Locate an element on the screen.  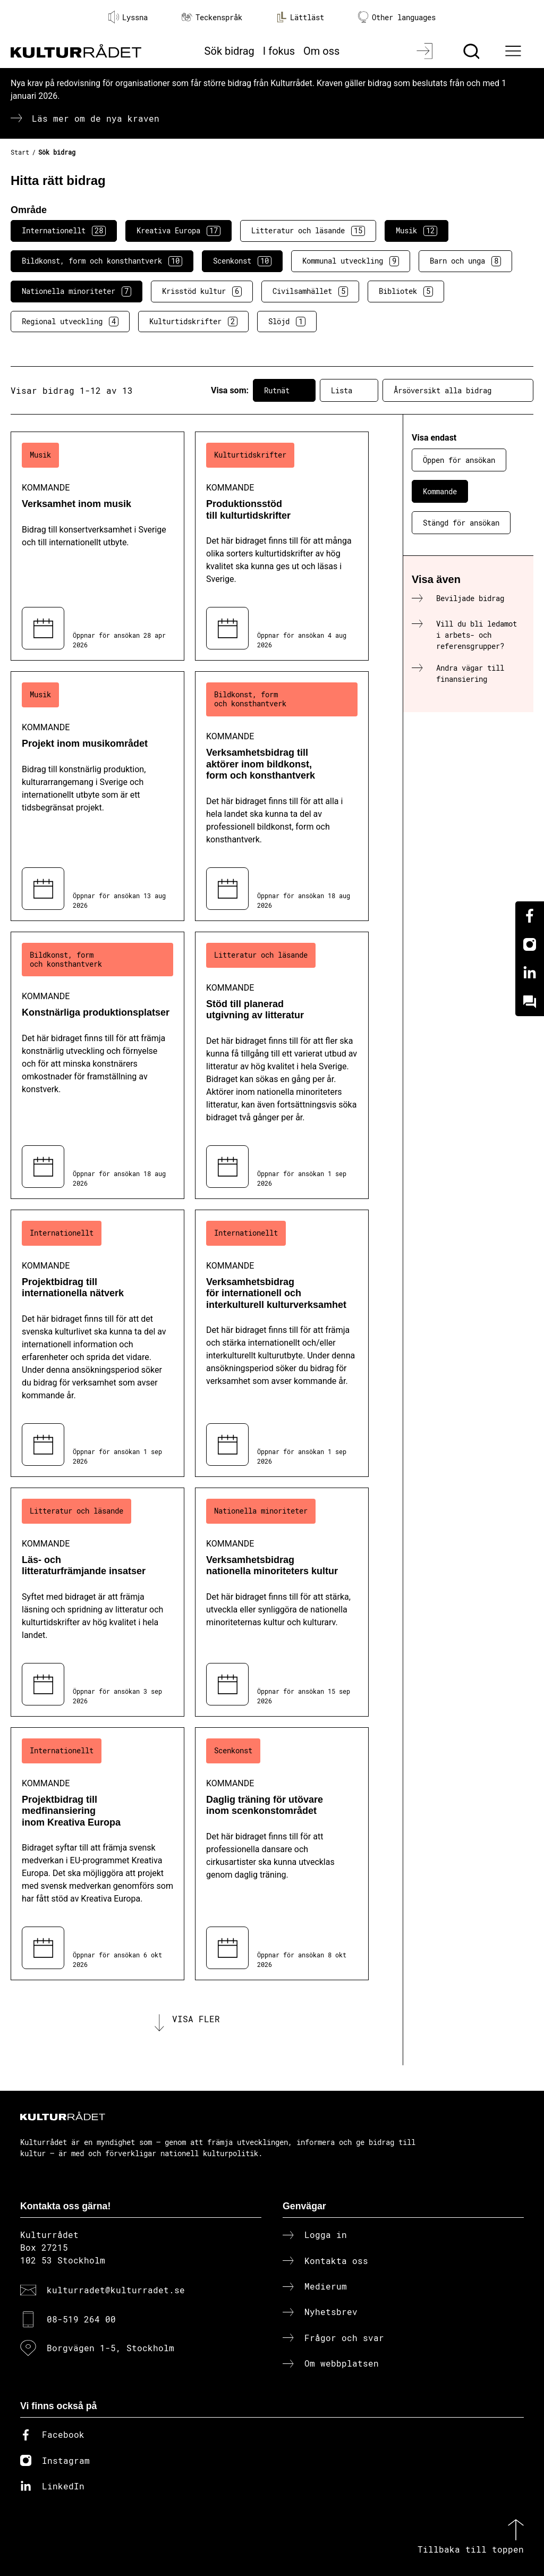
[Verksamhetsbidrag för internationell och interkulturell kulturverksamhet (..) Kommande] is located at coordinates (282, 1343).